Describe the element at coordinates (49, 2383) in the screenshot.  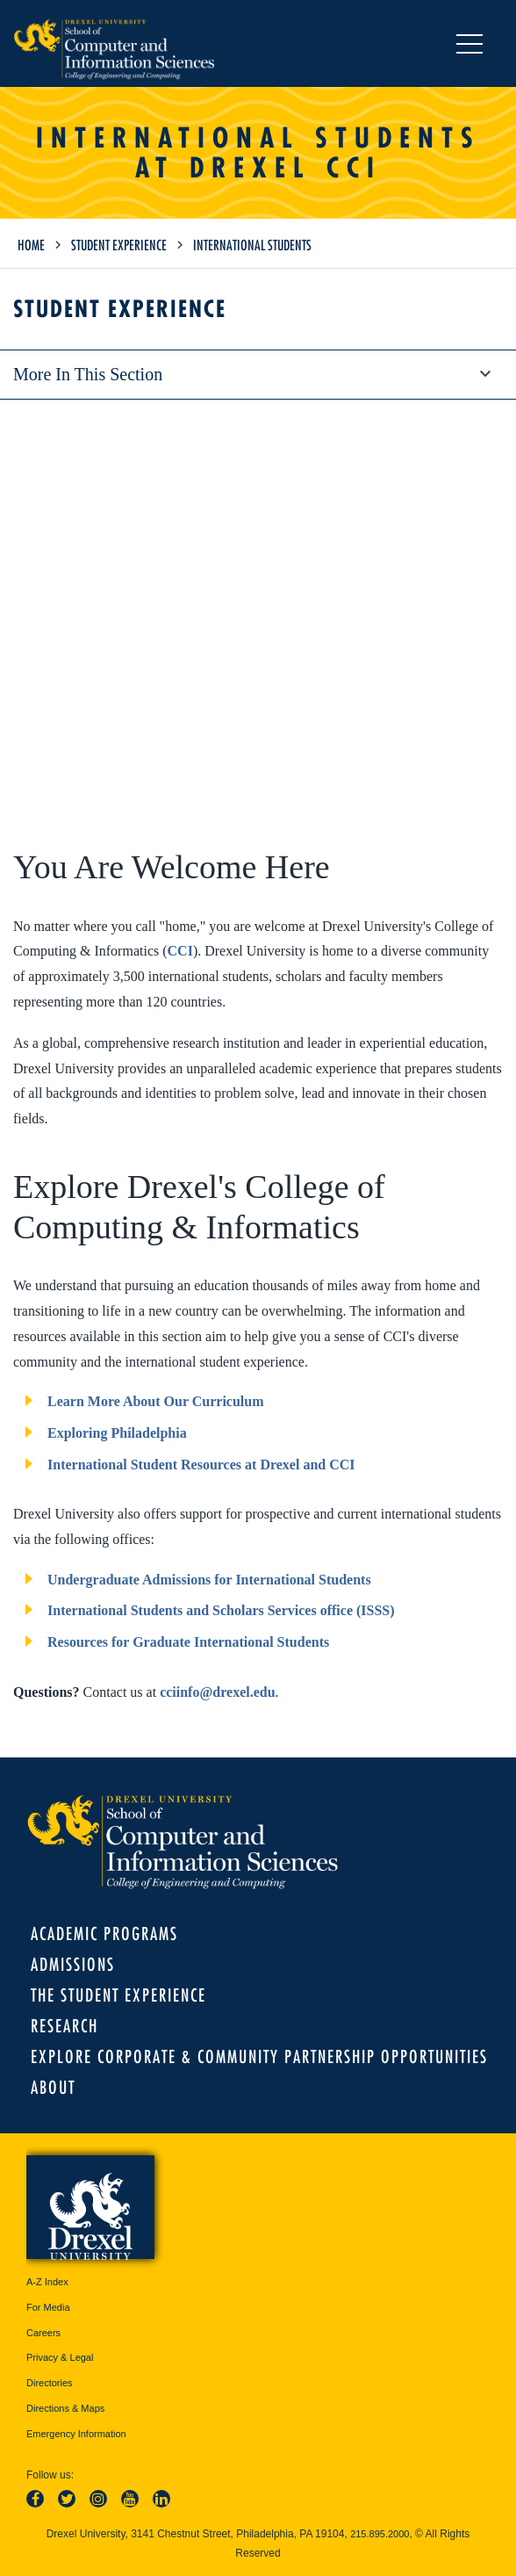
I see `Directories` at that location.